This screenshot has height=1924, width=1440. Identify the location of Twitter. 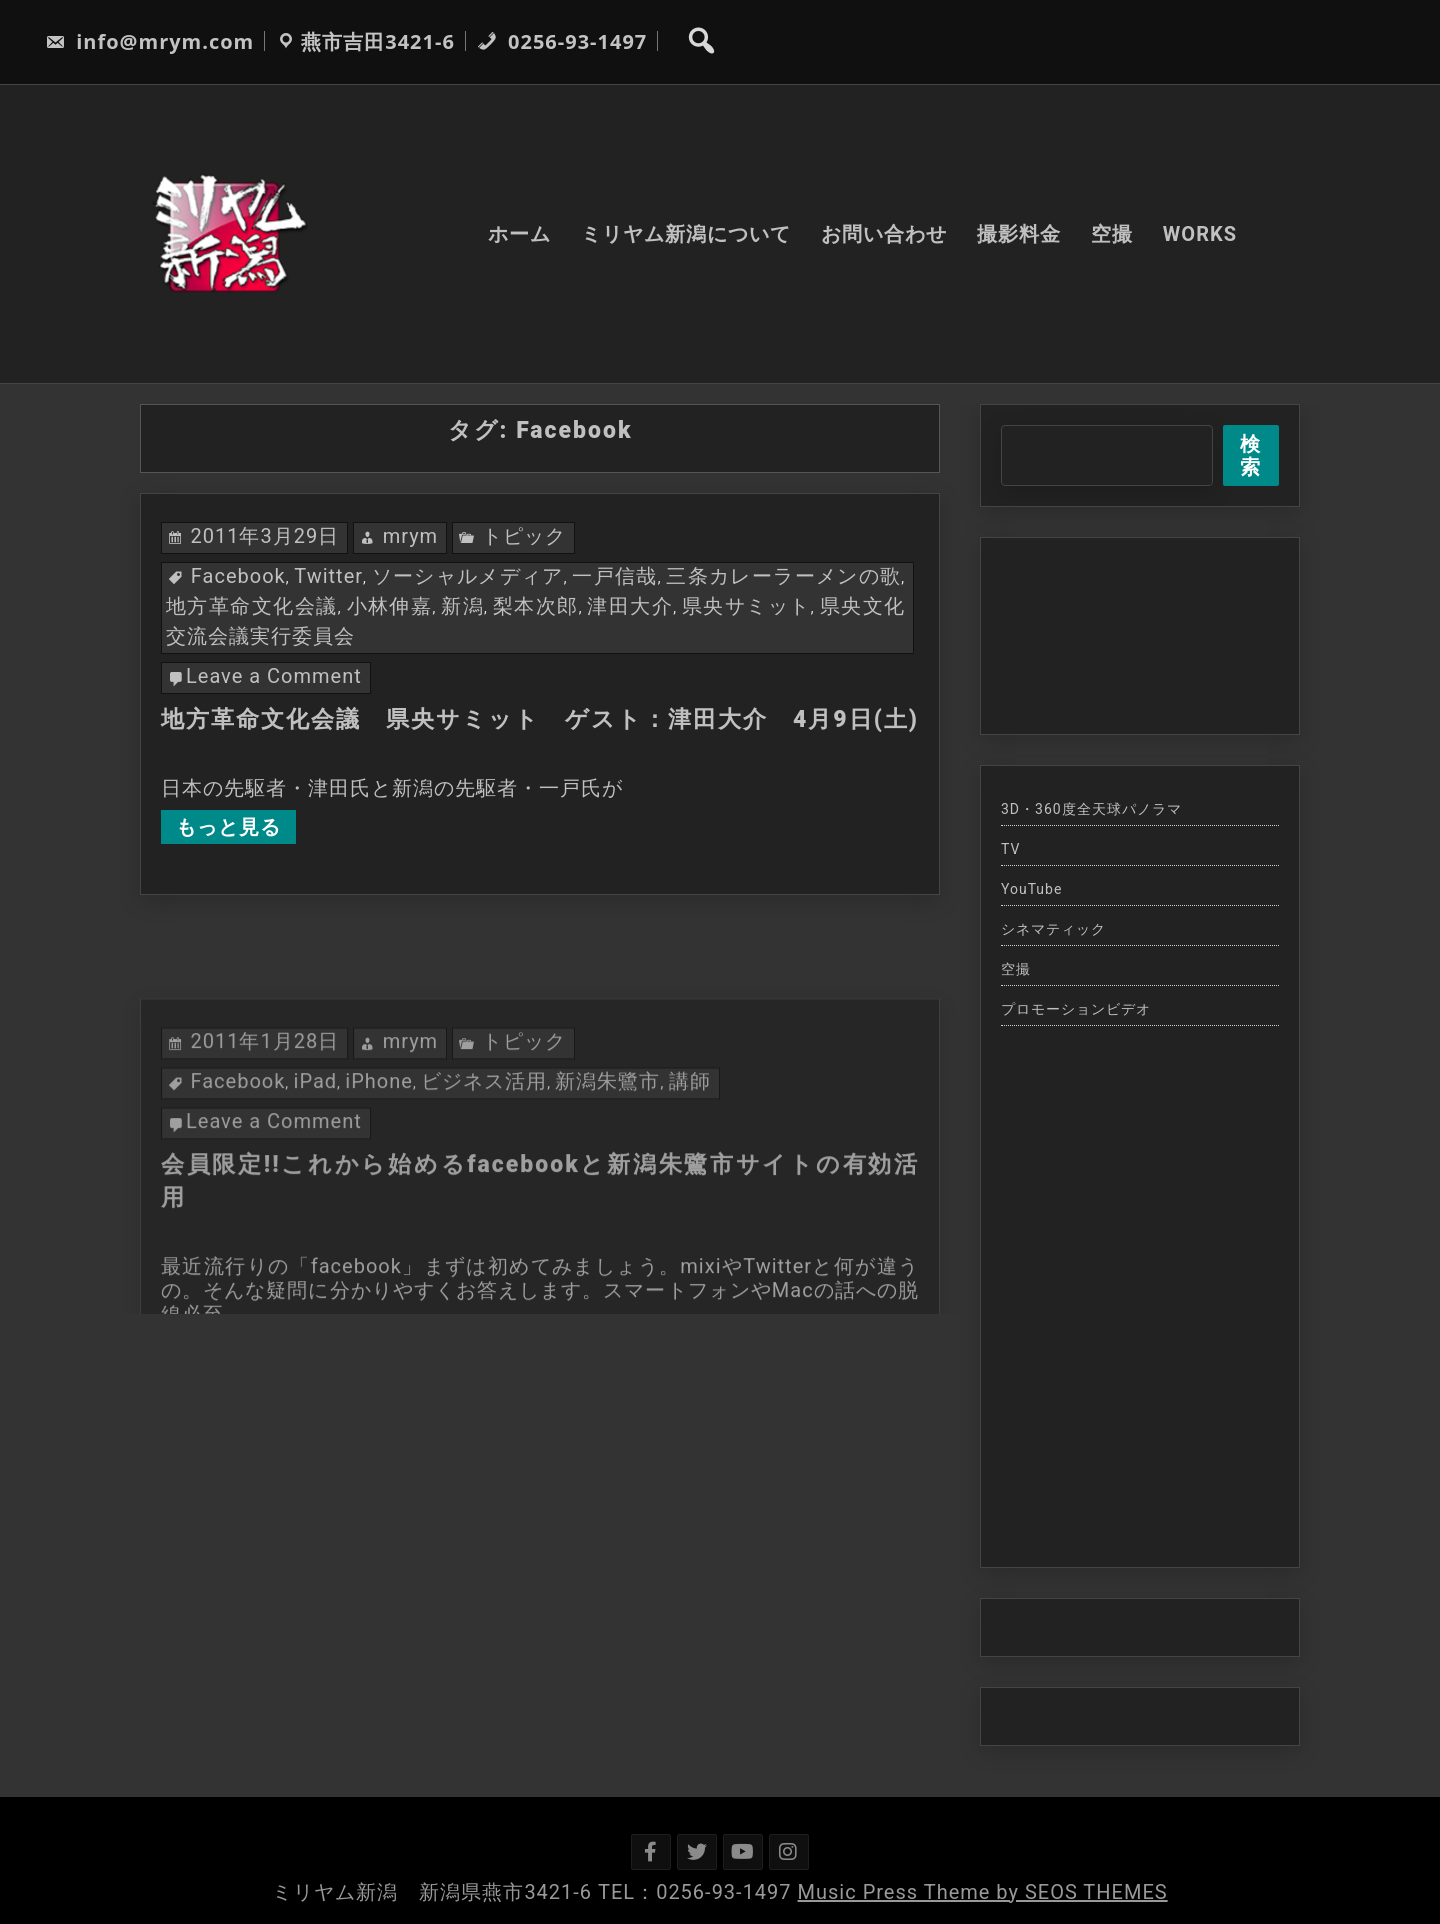
(328, 576).